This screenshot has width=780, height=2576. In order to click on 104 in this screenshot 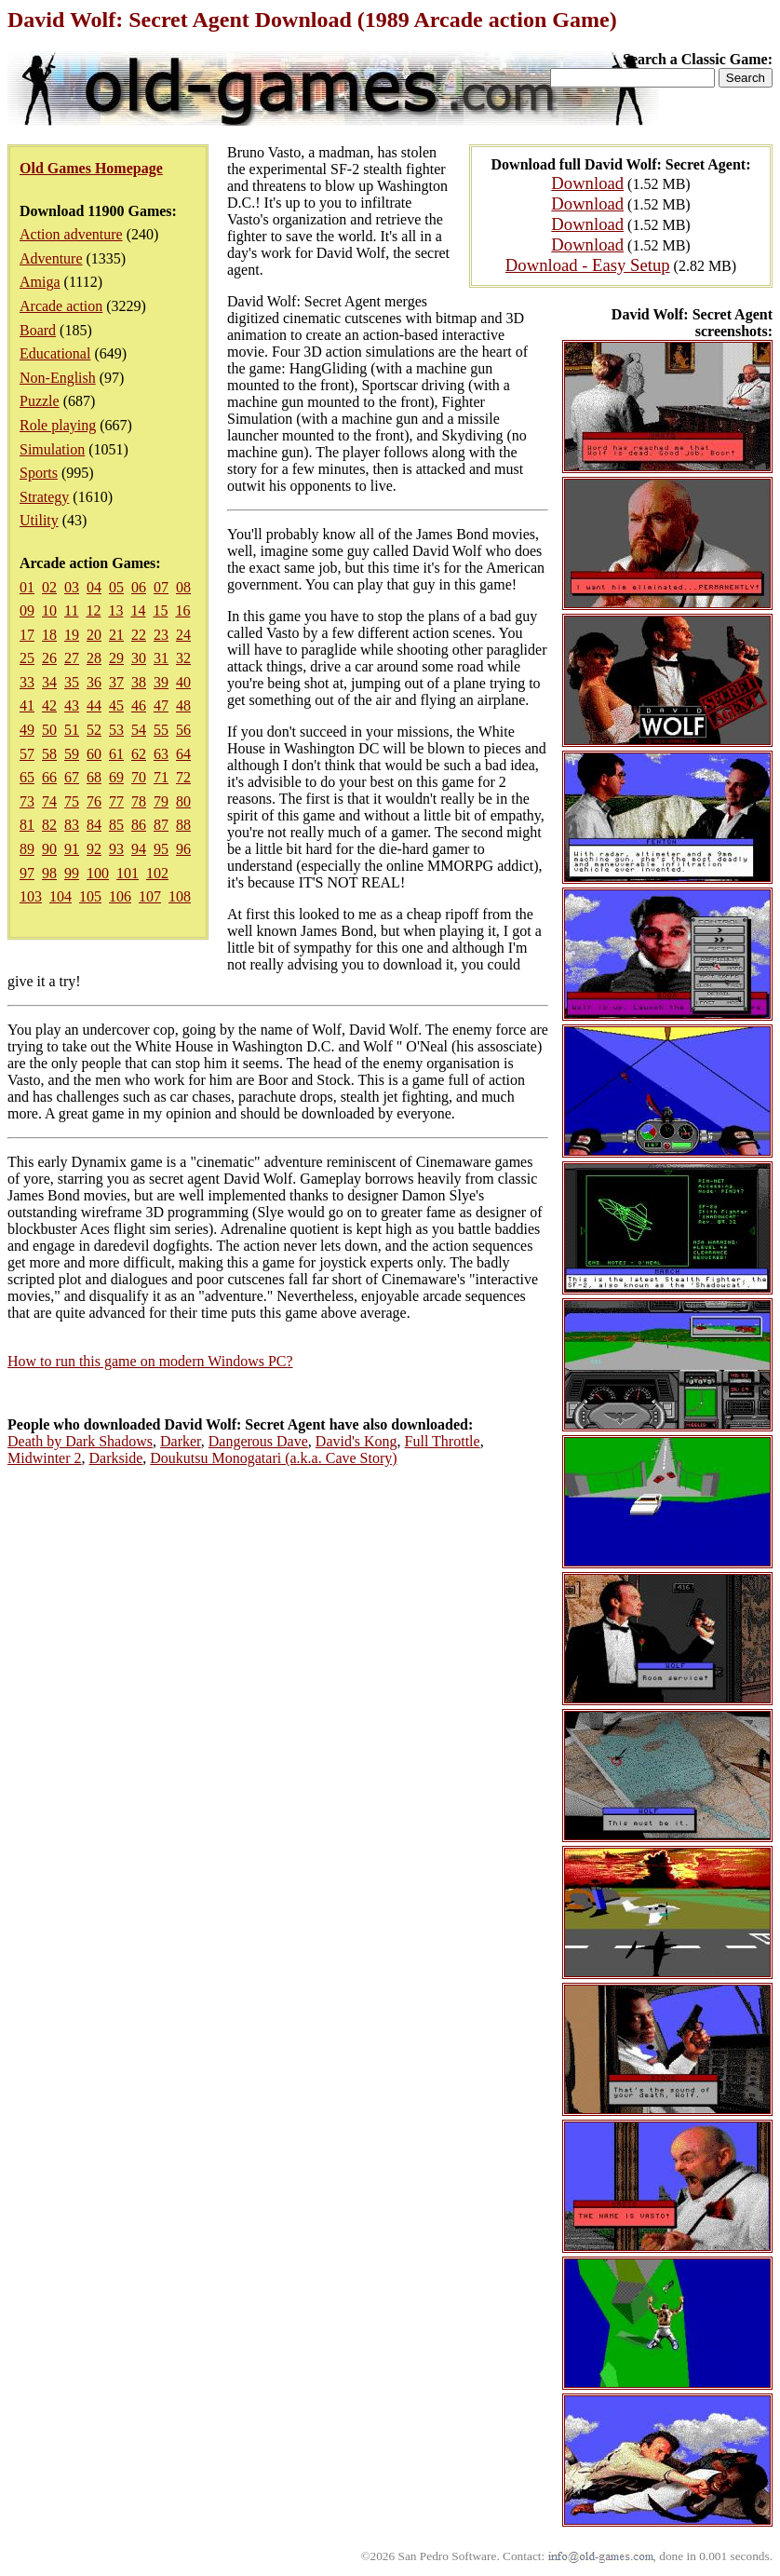, I will do `click(60, 896)`.